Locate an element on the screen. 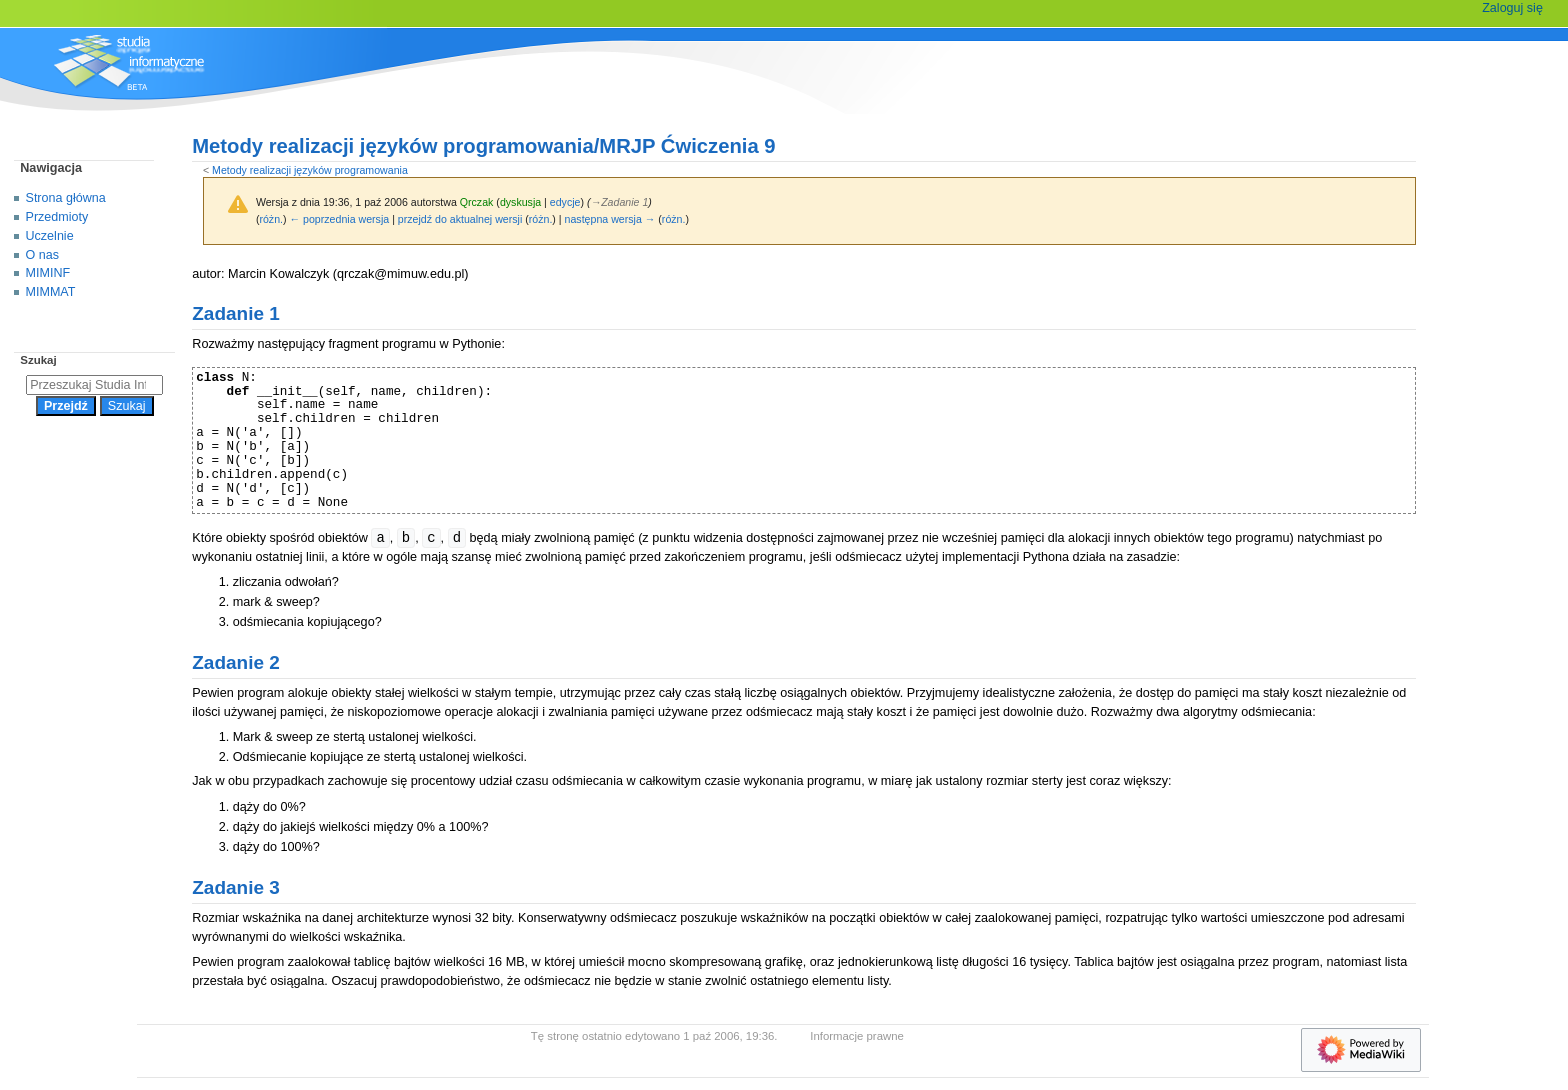 This screenshot has height=1090, width=1568. O nas is located at coordinates (42, 255).